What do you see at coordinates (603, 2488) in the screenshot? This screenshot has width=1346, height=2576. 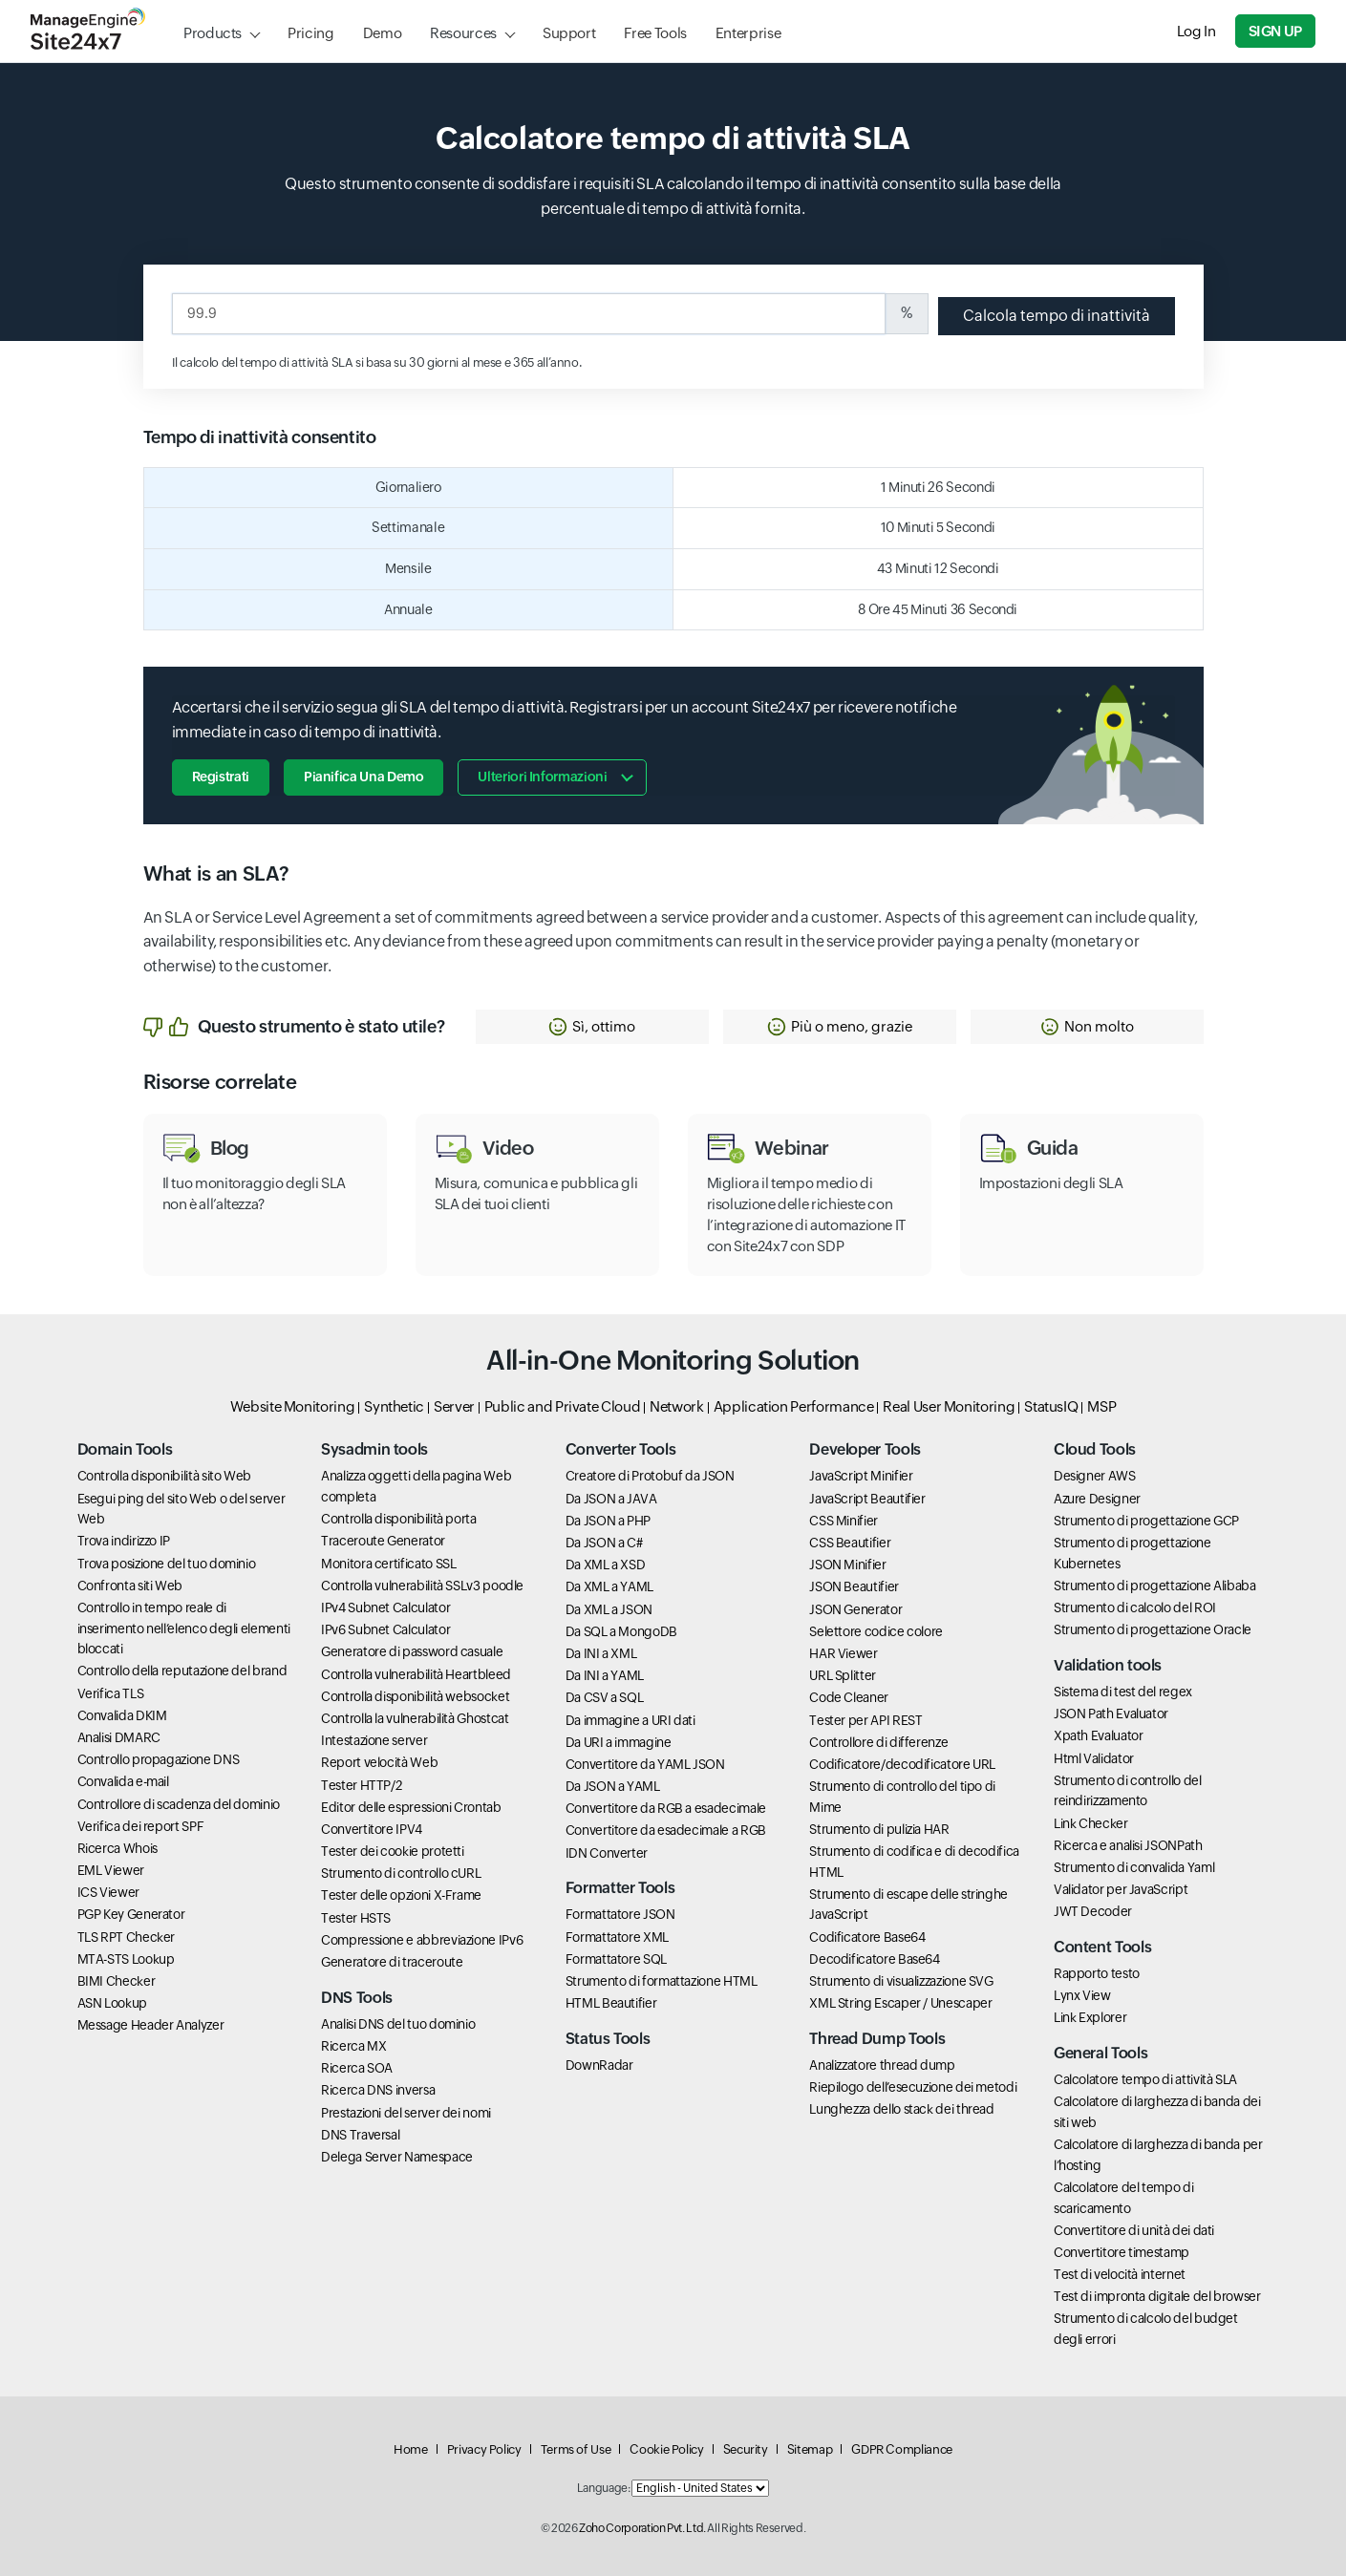 I see `Language:` at bounding box center [603, 2488].